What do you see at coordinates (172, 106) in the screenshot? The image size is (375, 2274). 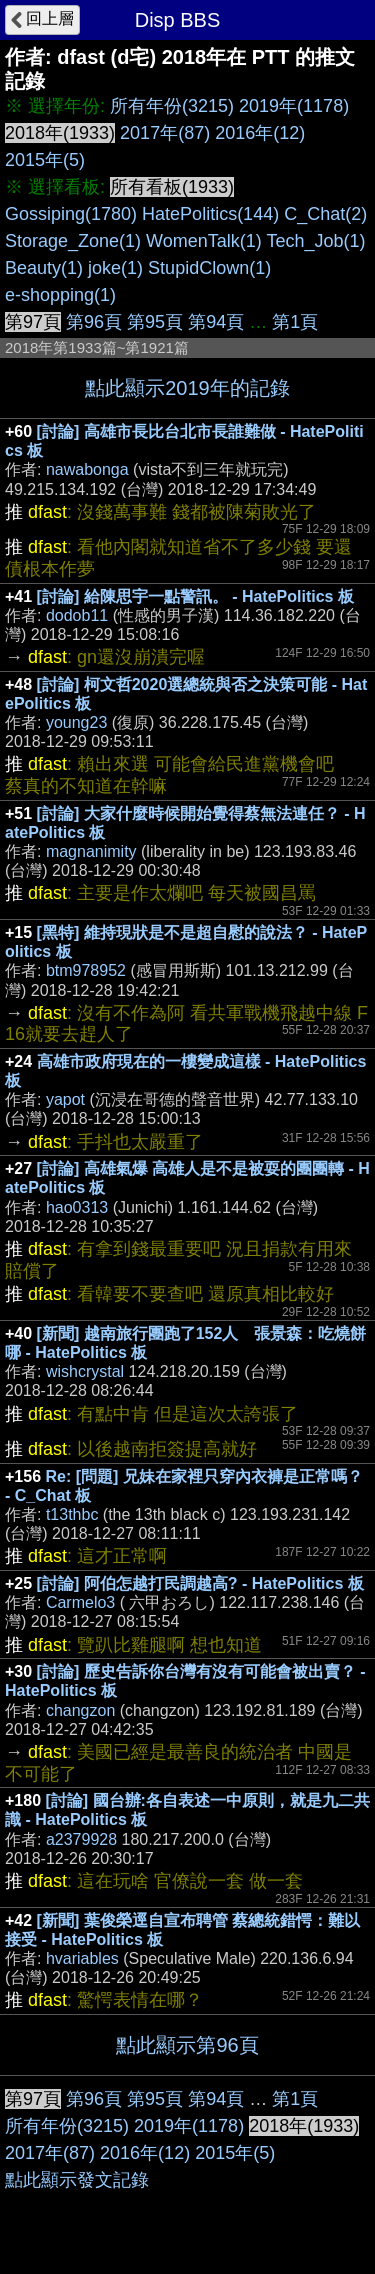 I see `所有年份(3215)` at bounding box center [172, 106].